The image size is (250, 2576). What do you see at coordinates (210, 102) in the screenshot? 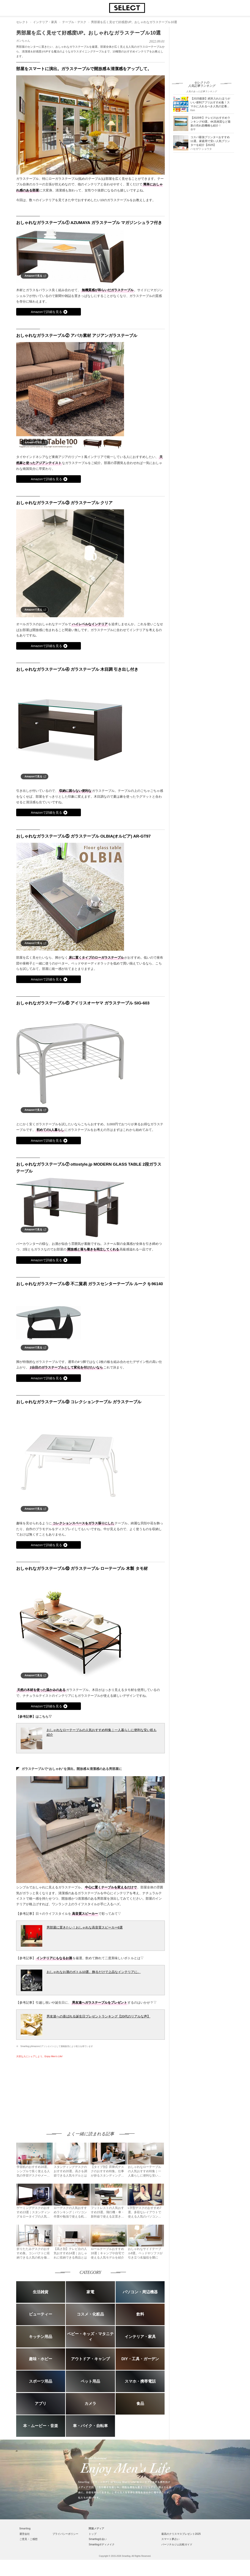
I see `【2025最新】絶対入れたほうがいい便利アプリおすすめ集！スマホに入れるべき人気の定番...` at bounding box center [210, 102].